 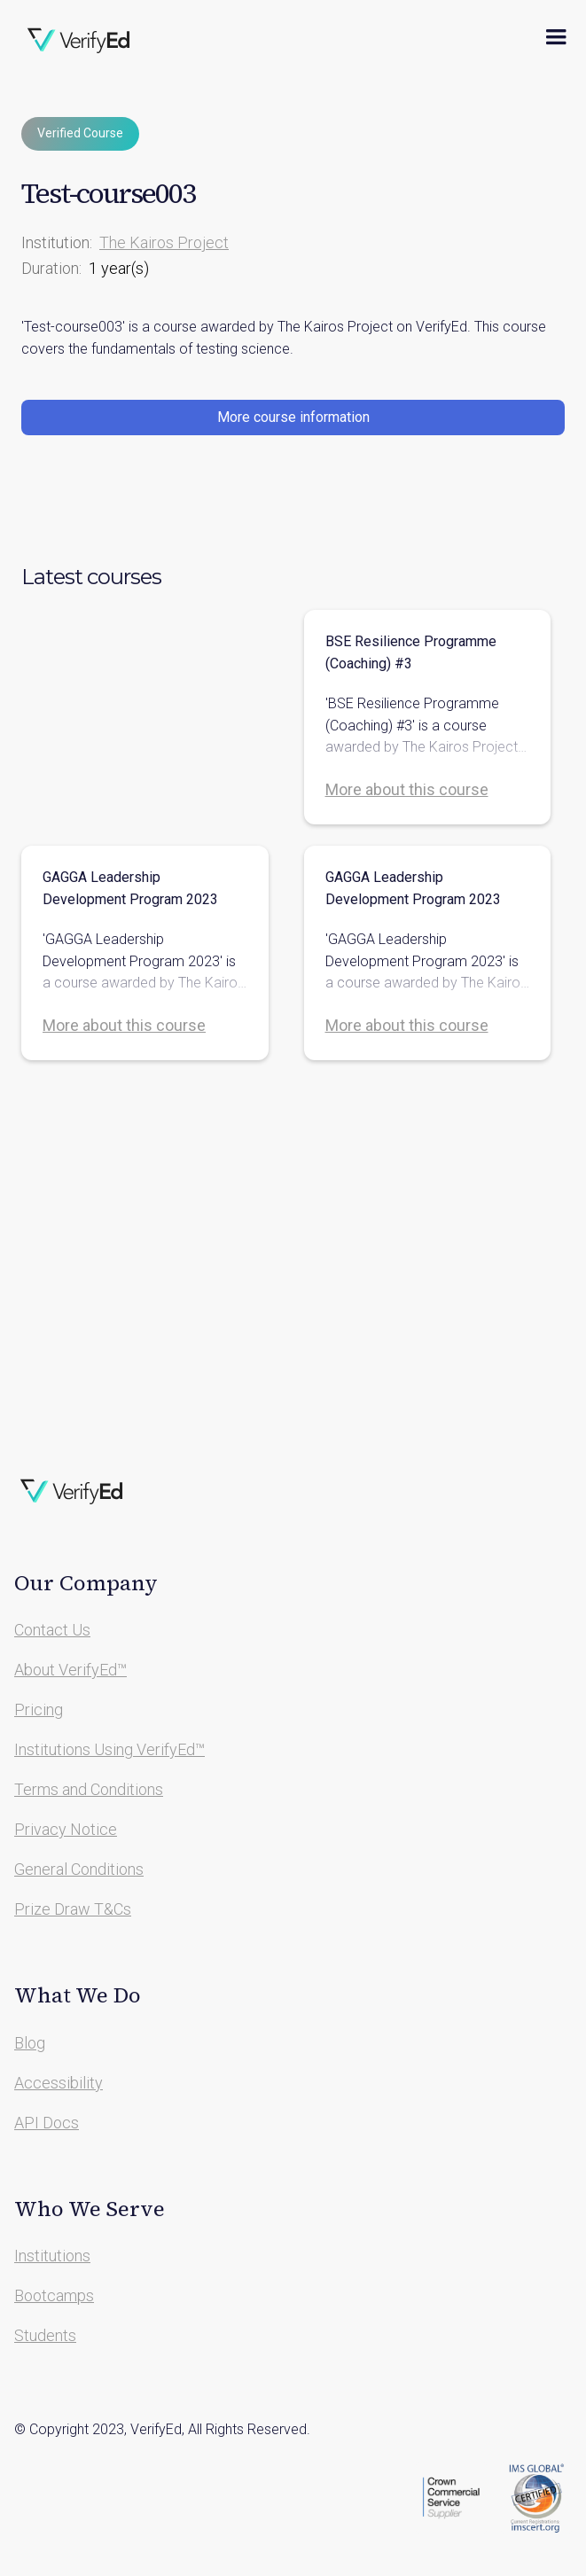 I want to click on Institutions Using VerifyEd™, so click(x=109, y=1749).